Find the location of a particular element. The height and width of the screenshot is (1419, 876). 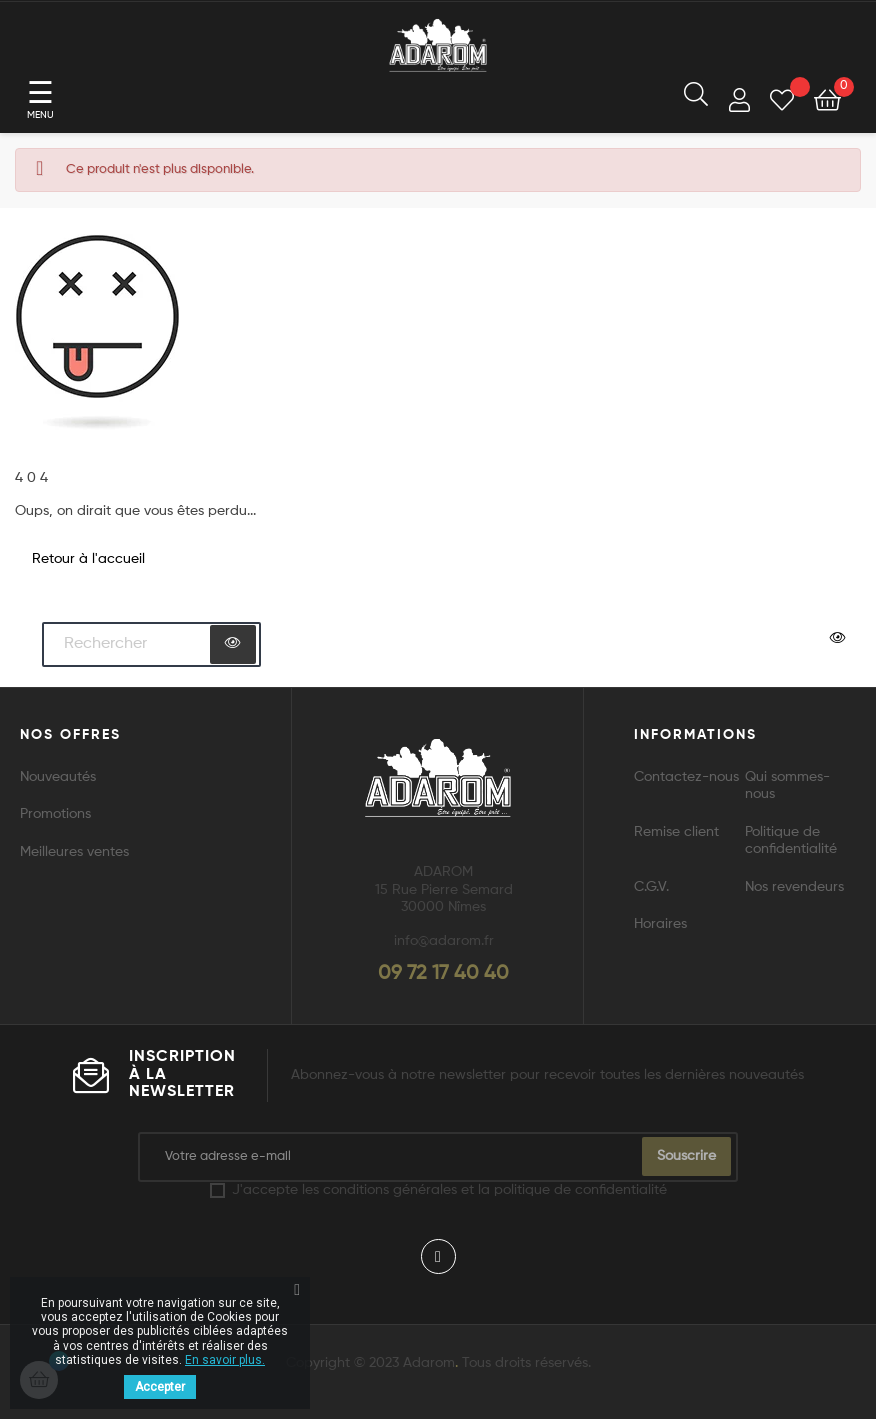

C.G.V. is located at coordinates (651, 887).